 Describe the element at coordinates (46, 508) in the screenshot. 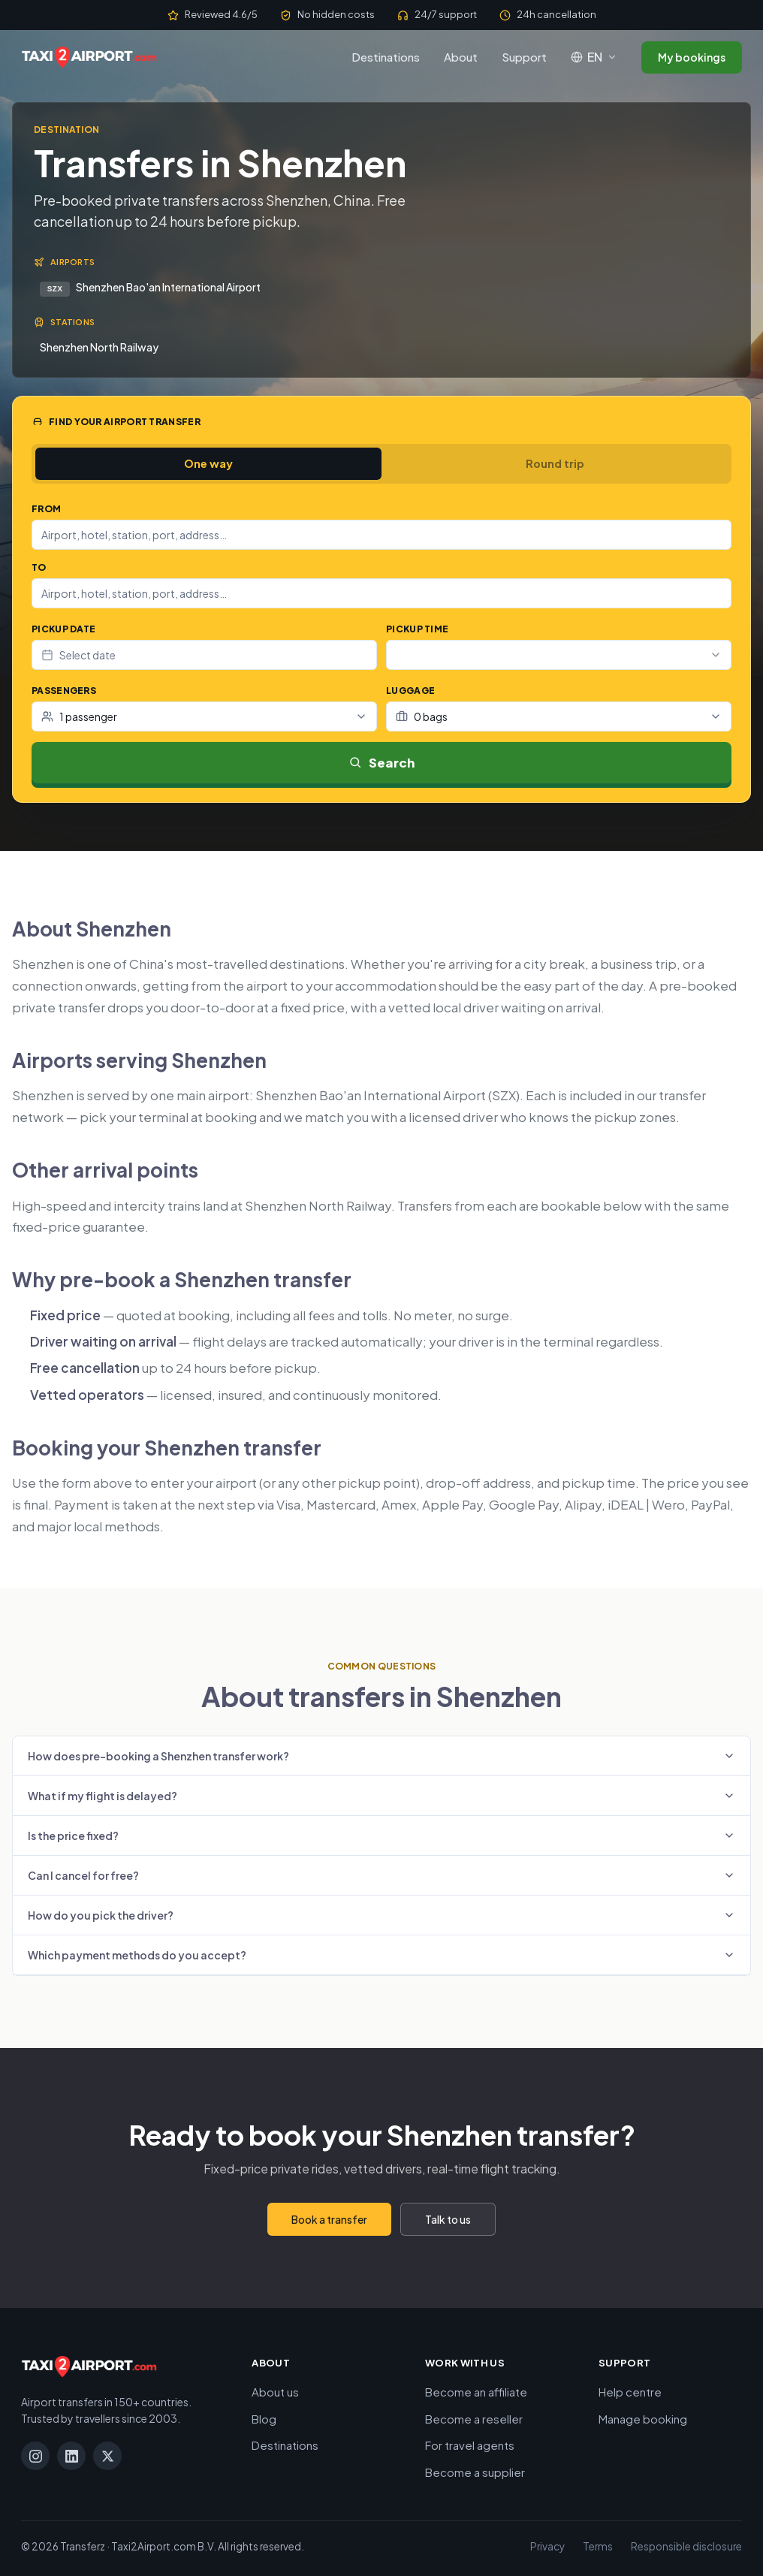

I see `From` at that location.